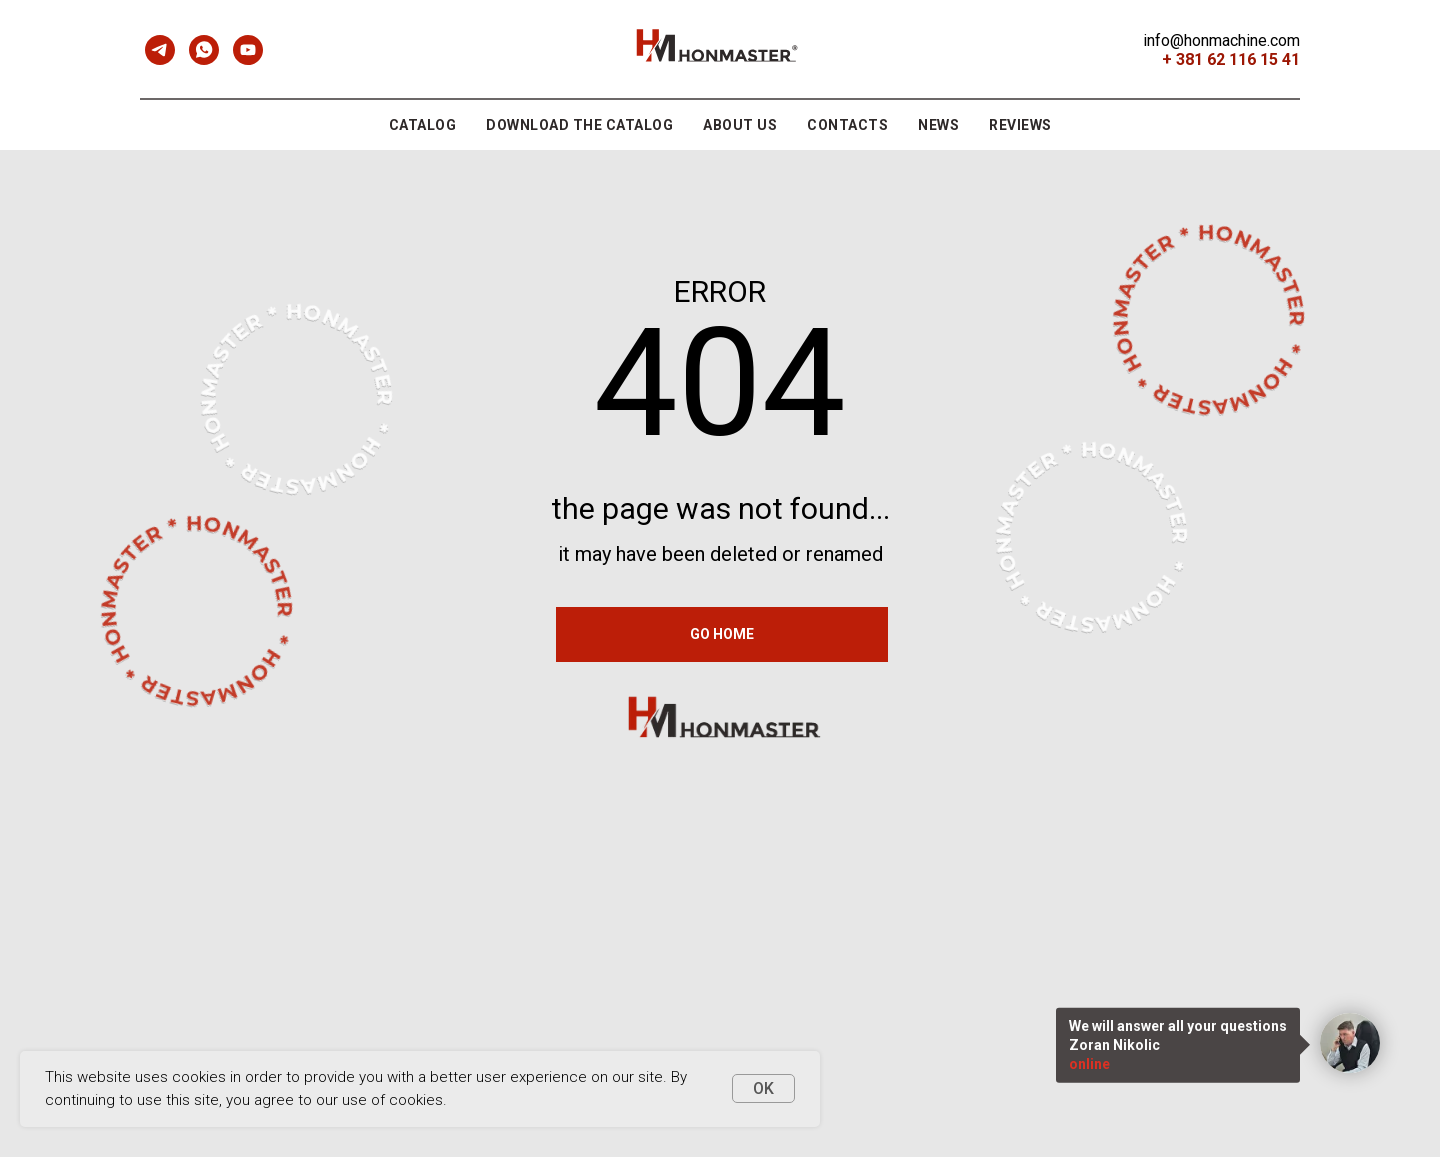  Describe the element at coordinates (248, 50) in the screenshot. I see `[youtube]` at that location.